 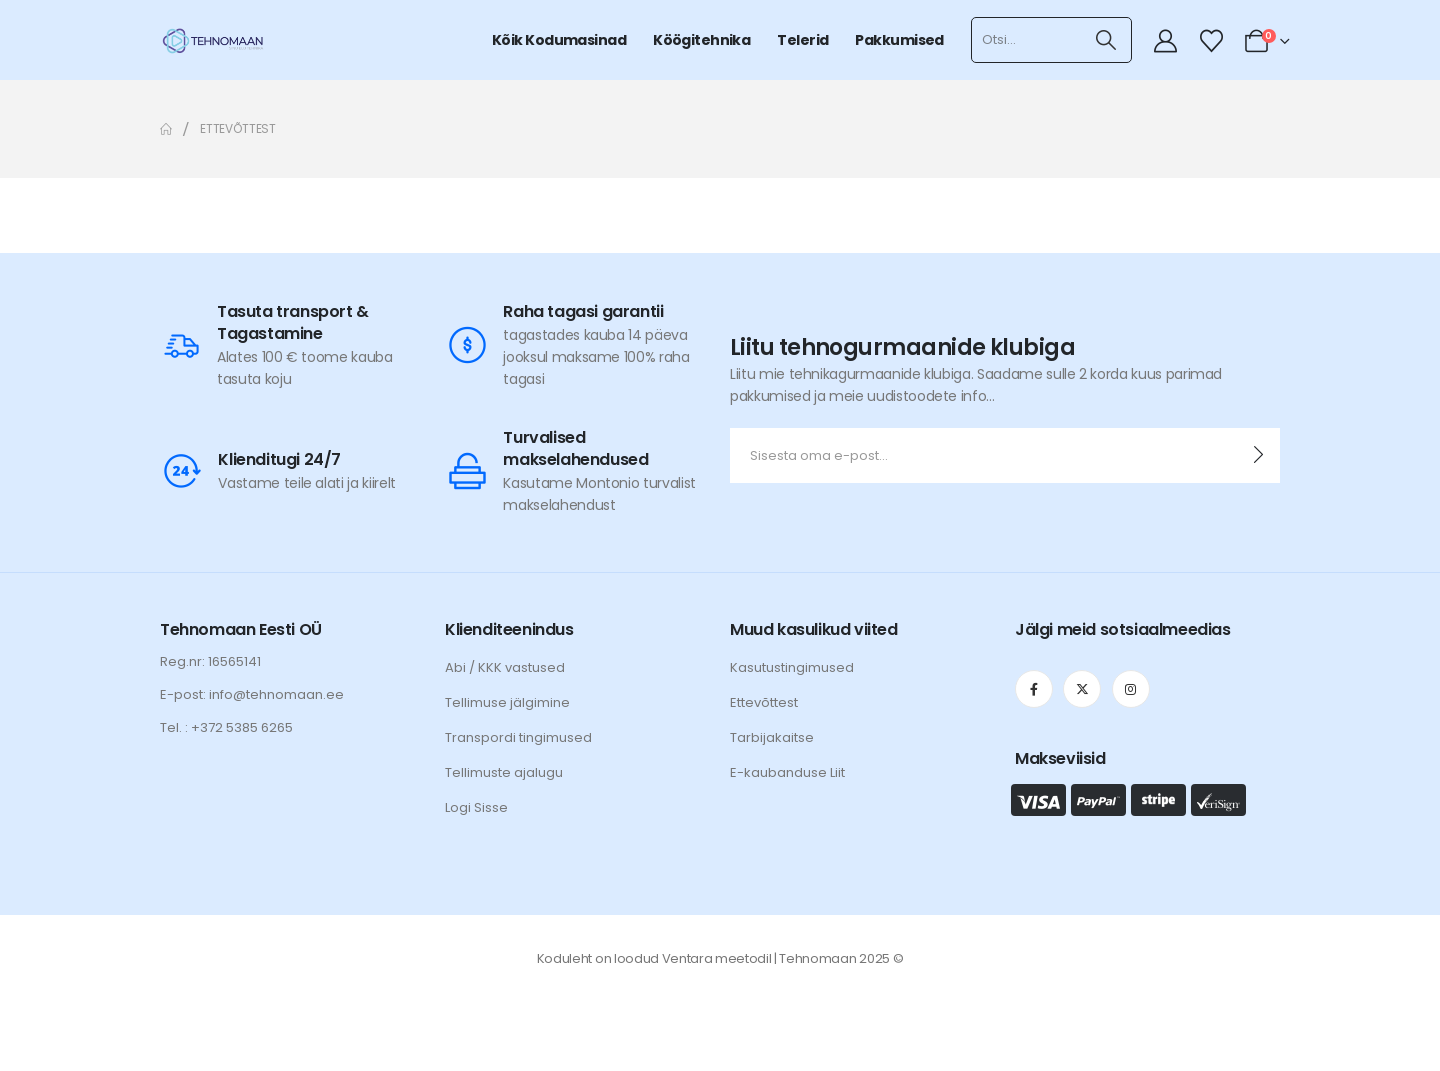 I want to click on [Otsi], so click(x=1106, y=40).